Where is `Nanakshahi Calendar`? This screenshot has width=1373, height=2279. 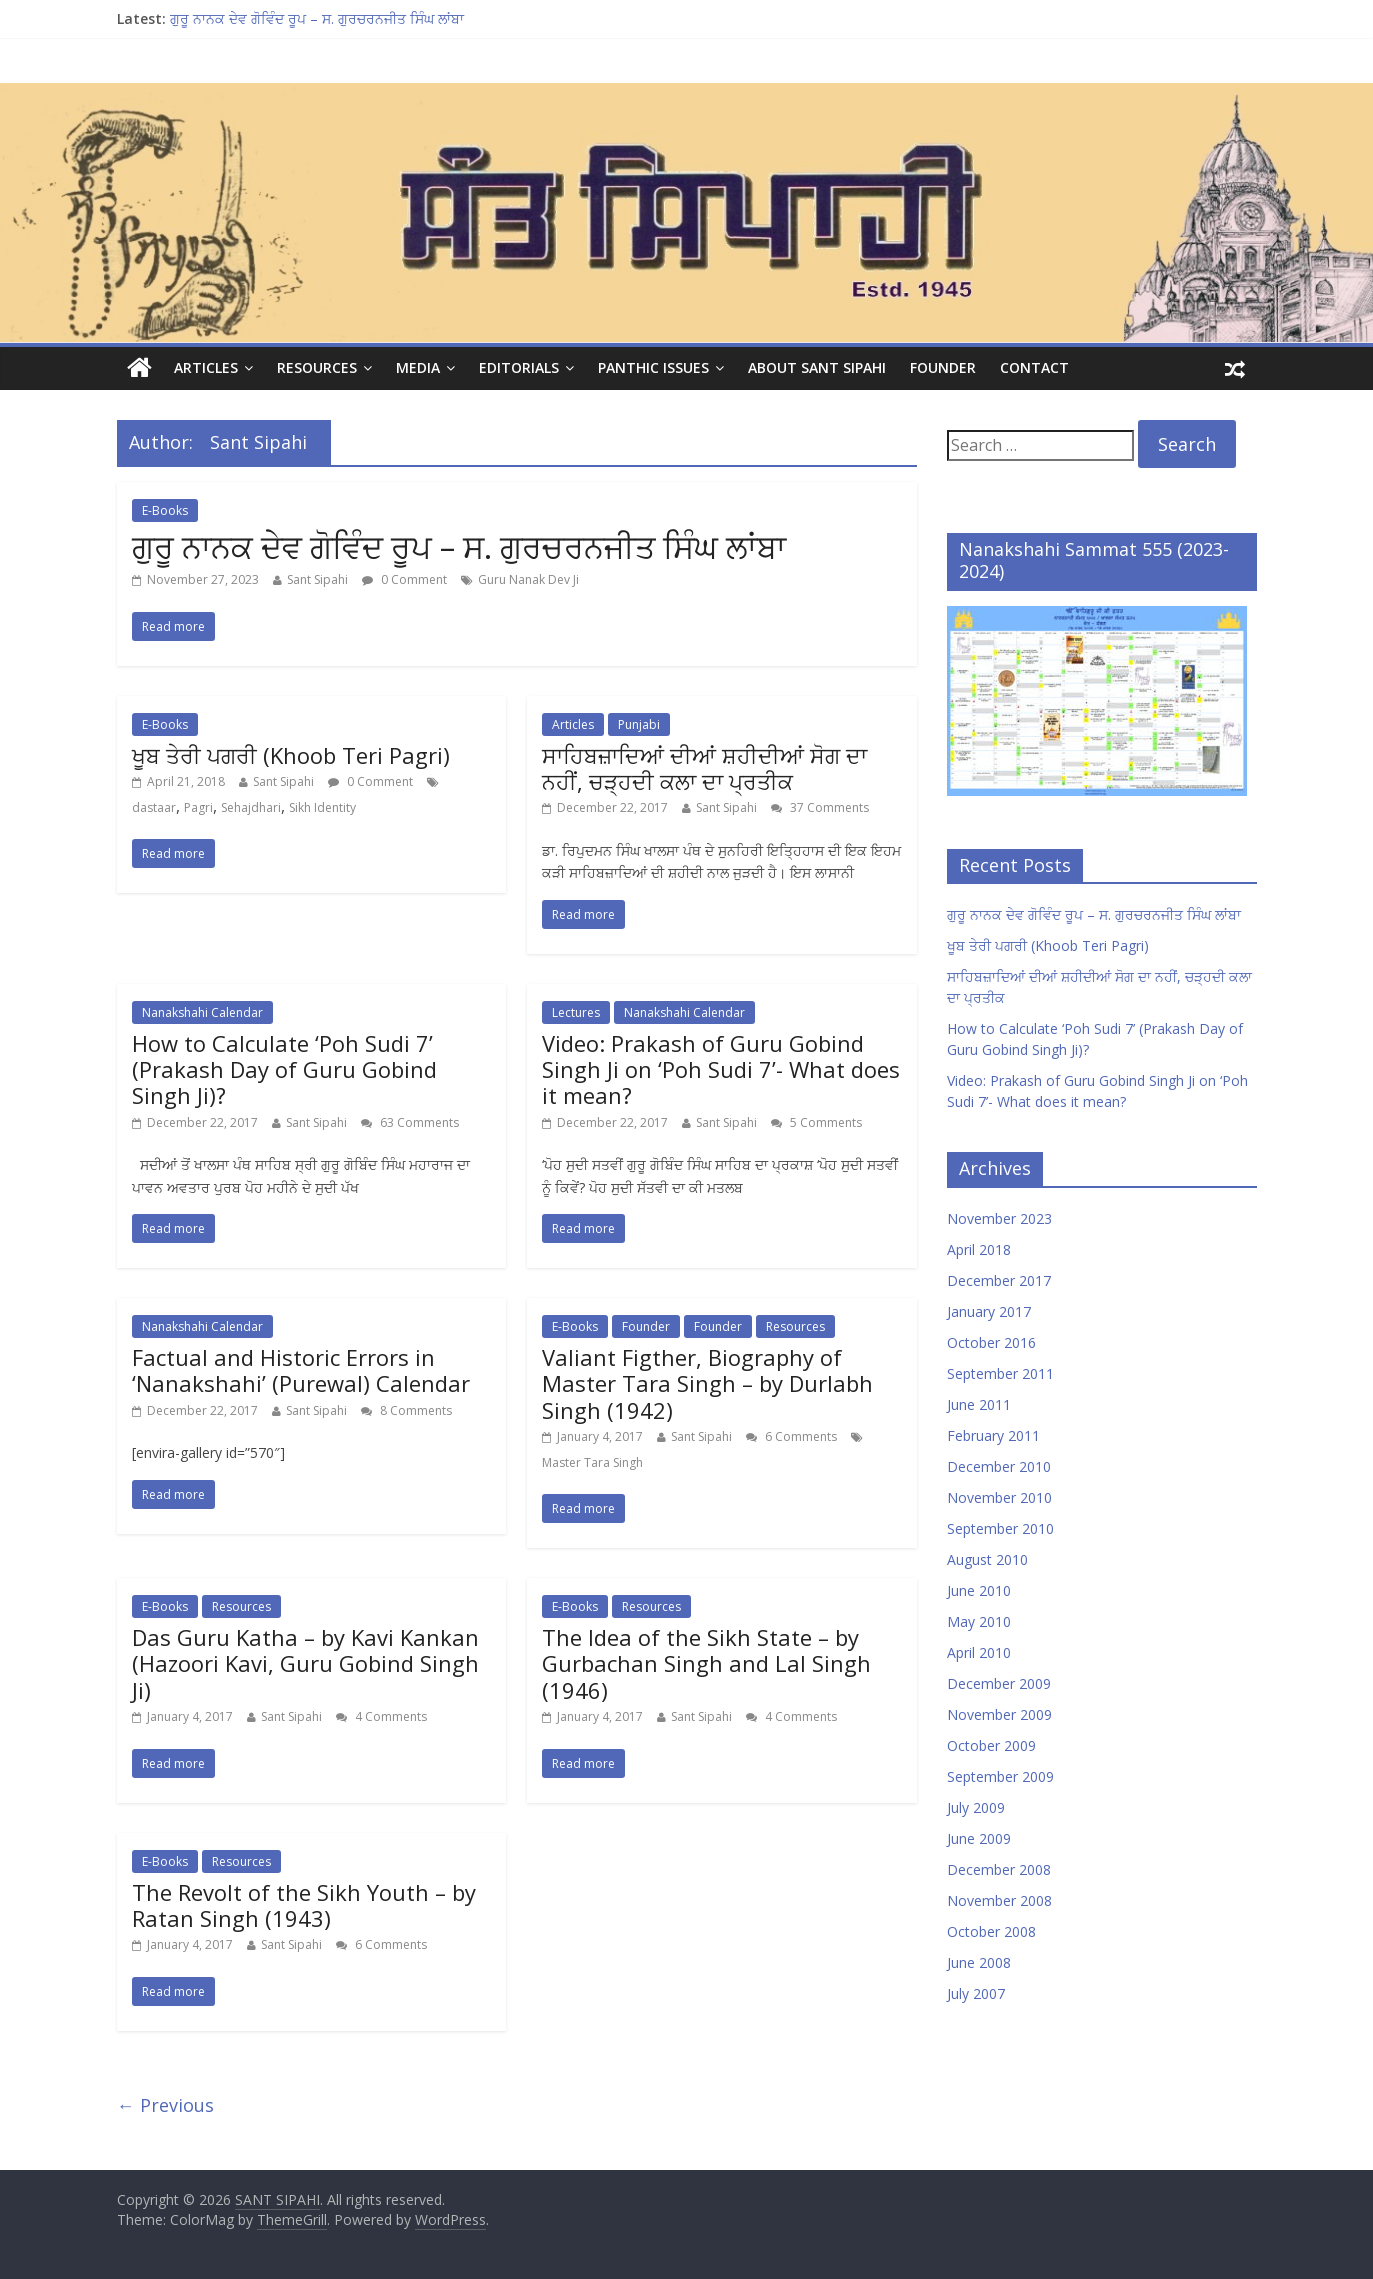
Nanakshahi Calendar is located at coordinates (202, 1012).